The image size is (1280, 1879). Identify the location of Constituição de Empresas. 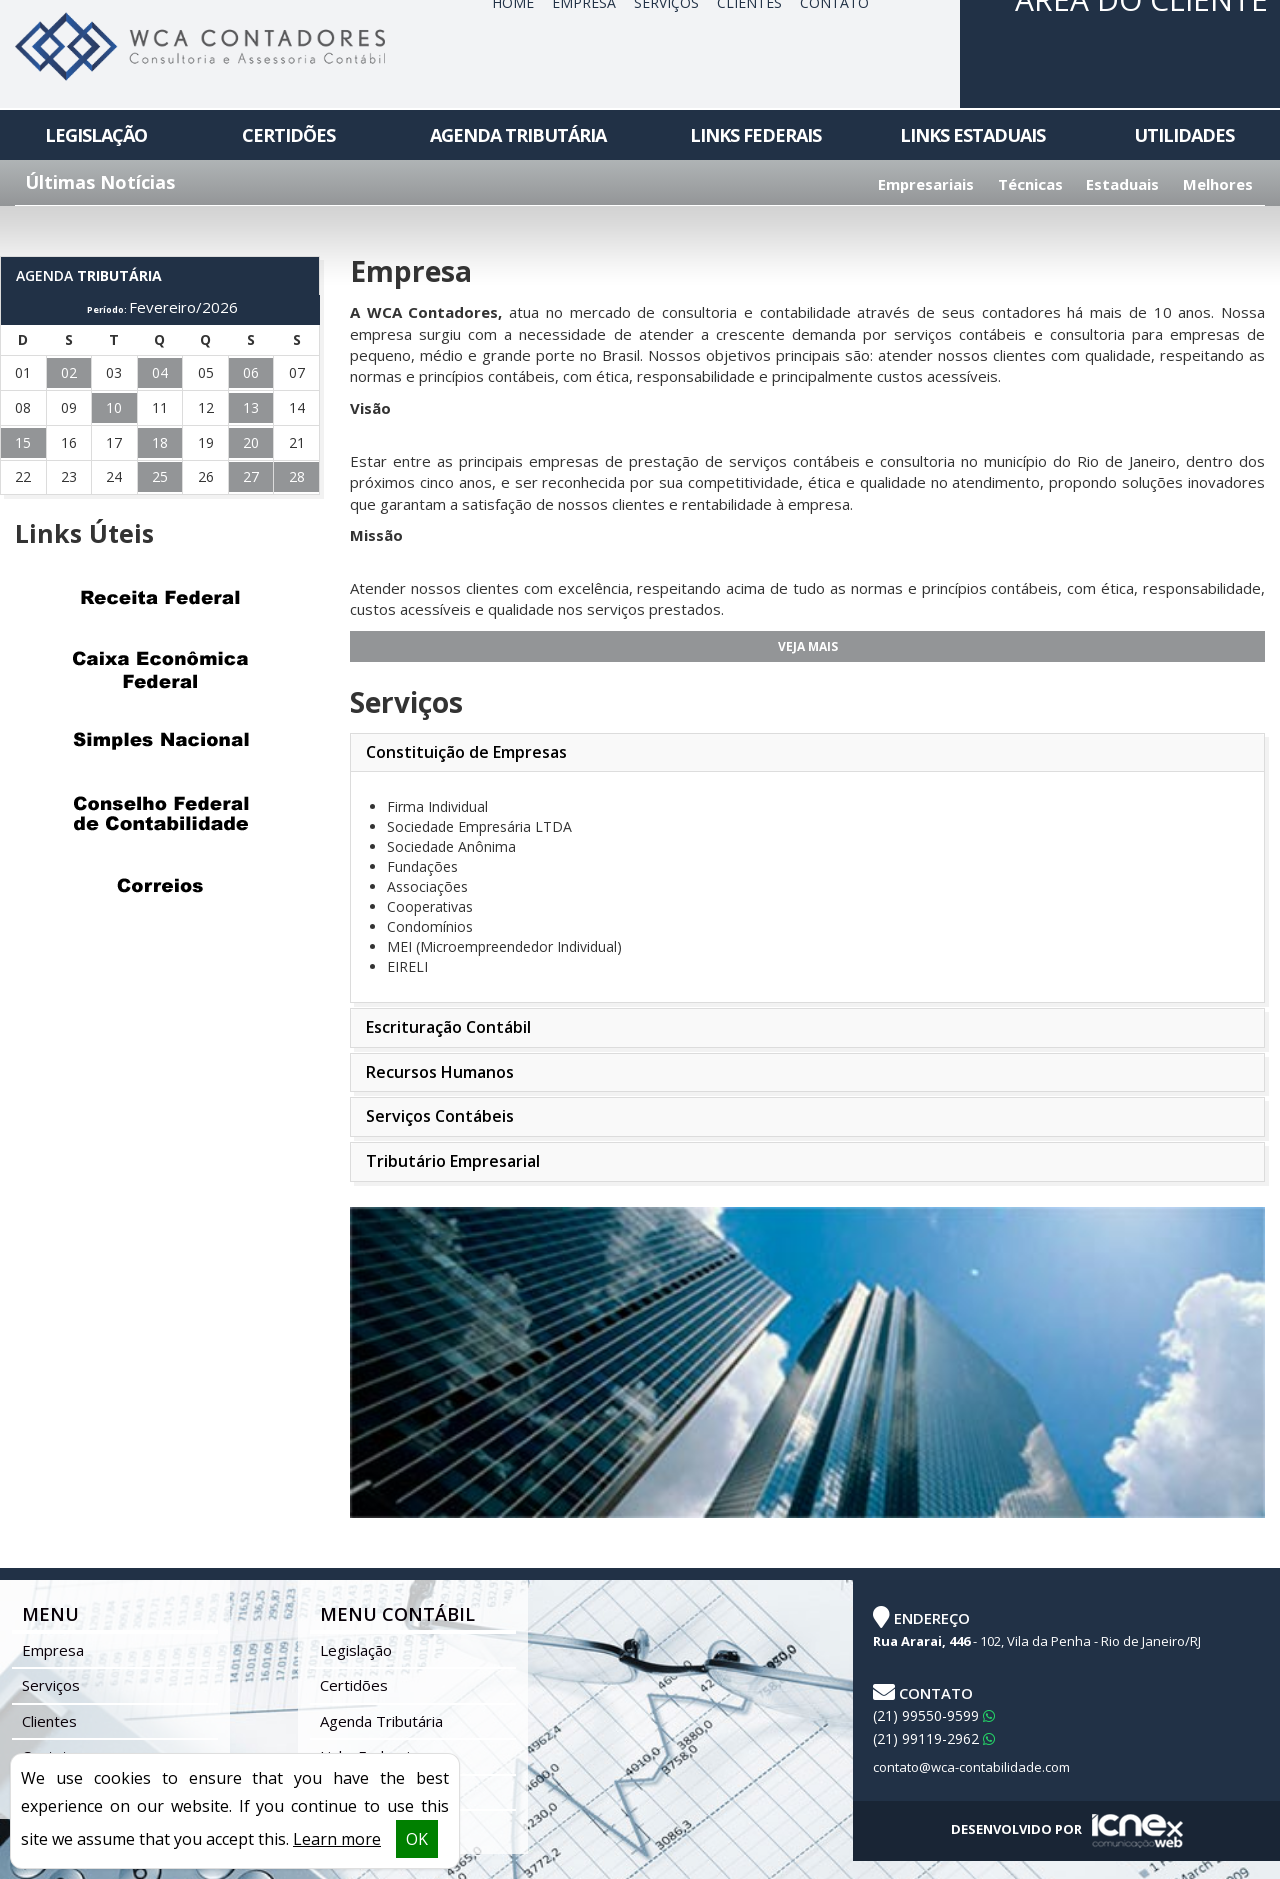
(466, 752).